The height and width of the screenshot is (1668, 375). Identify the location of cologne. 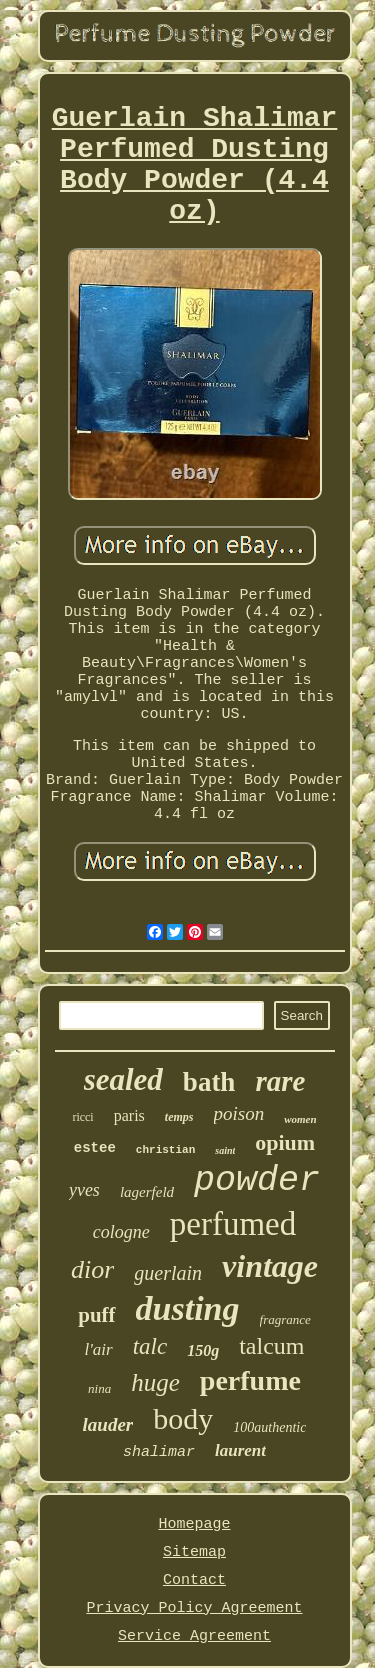
(121, 1232).